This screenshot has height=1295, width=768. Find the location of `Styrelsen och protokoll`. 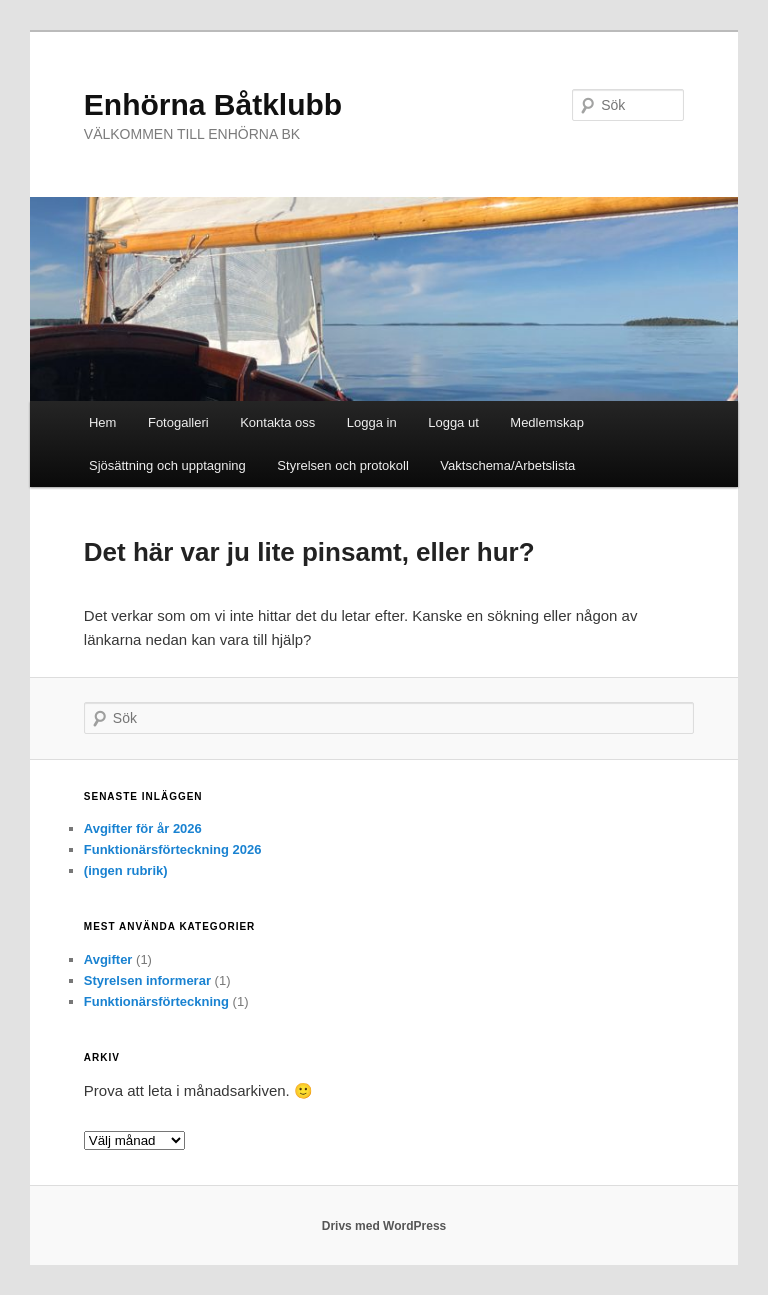

Styrelsen och protokoll is located at coordinates (343, 465).